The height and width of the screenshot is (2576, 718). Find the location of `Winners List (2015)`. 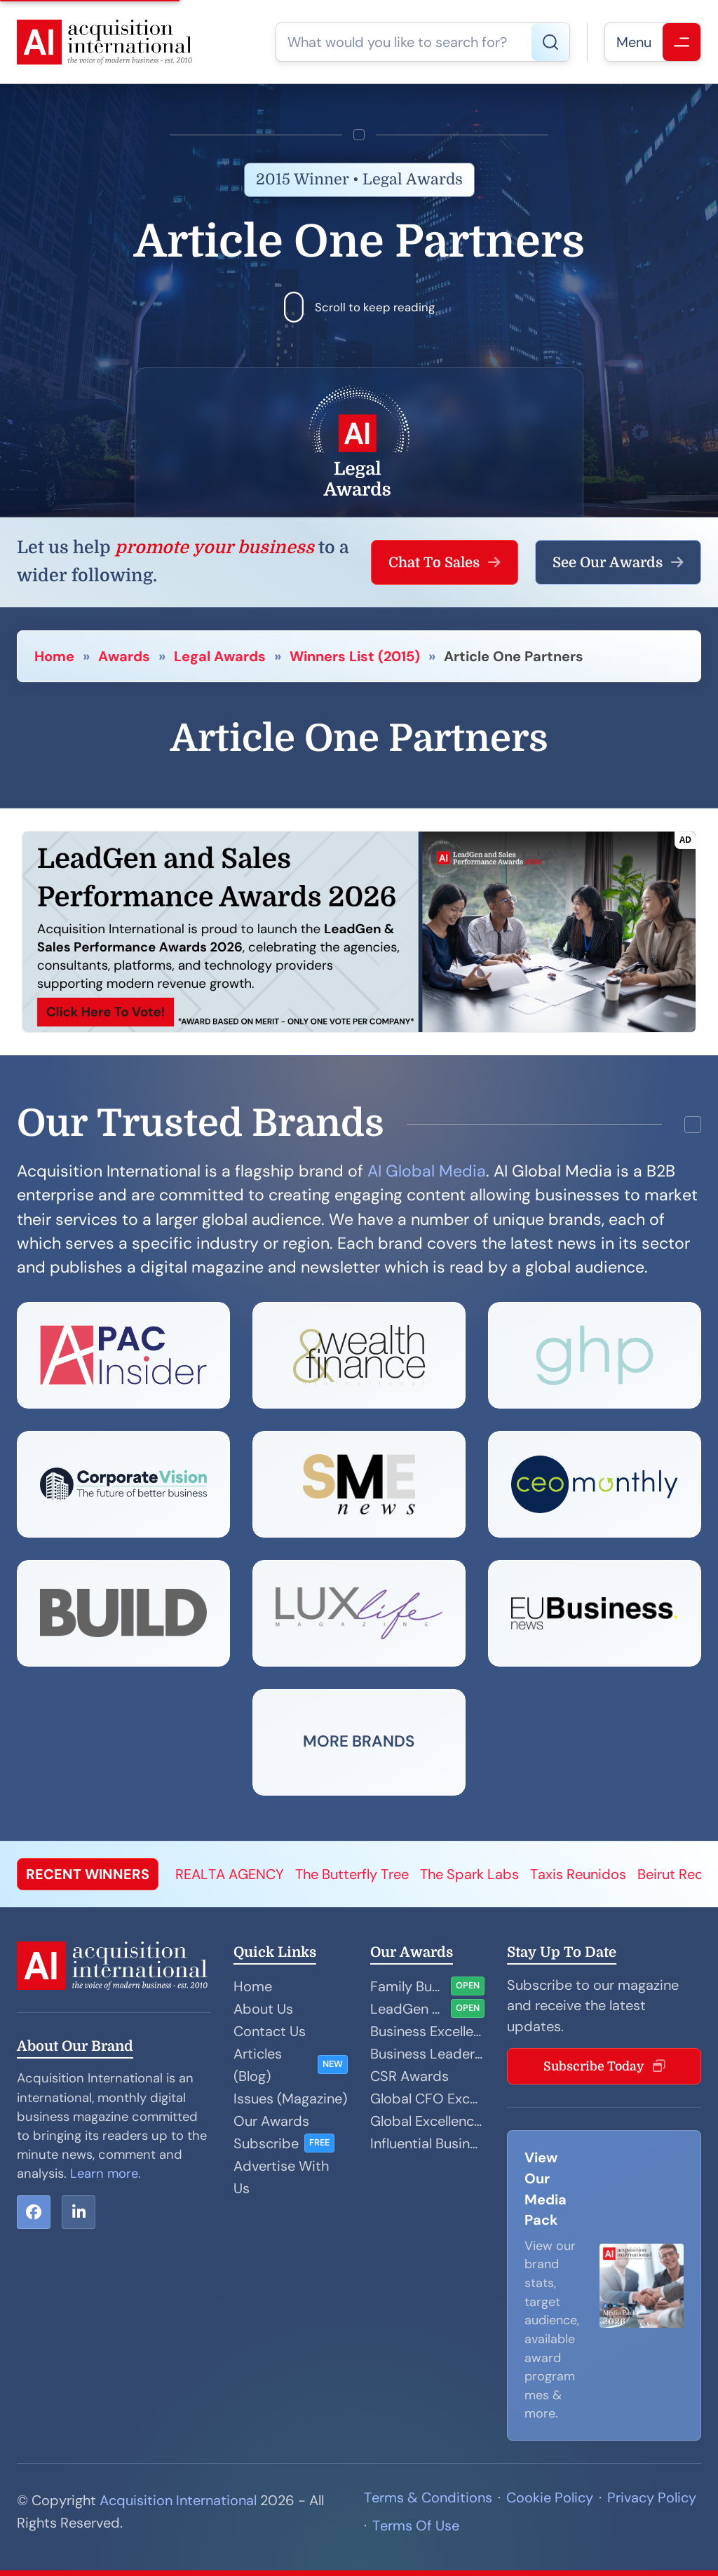

Winners List (2015) is located at coordinates (355, 656).